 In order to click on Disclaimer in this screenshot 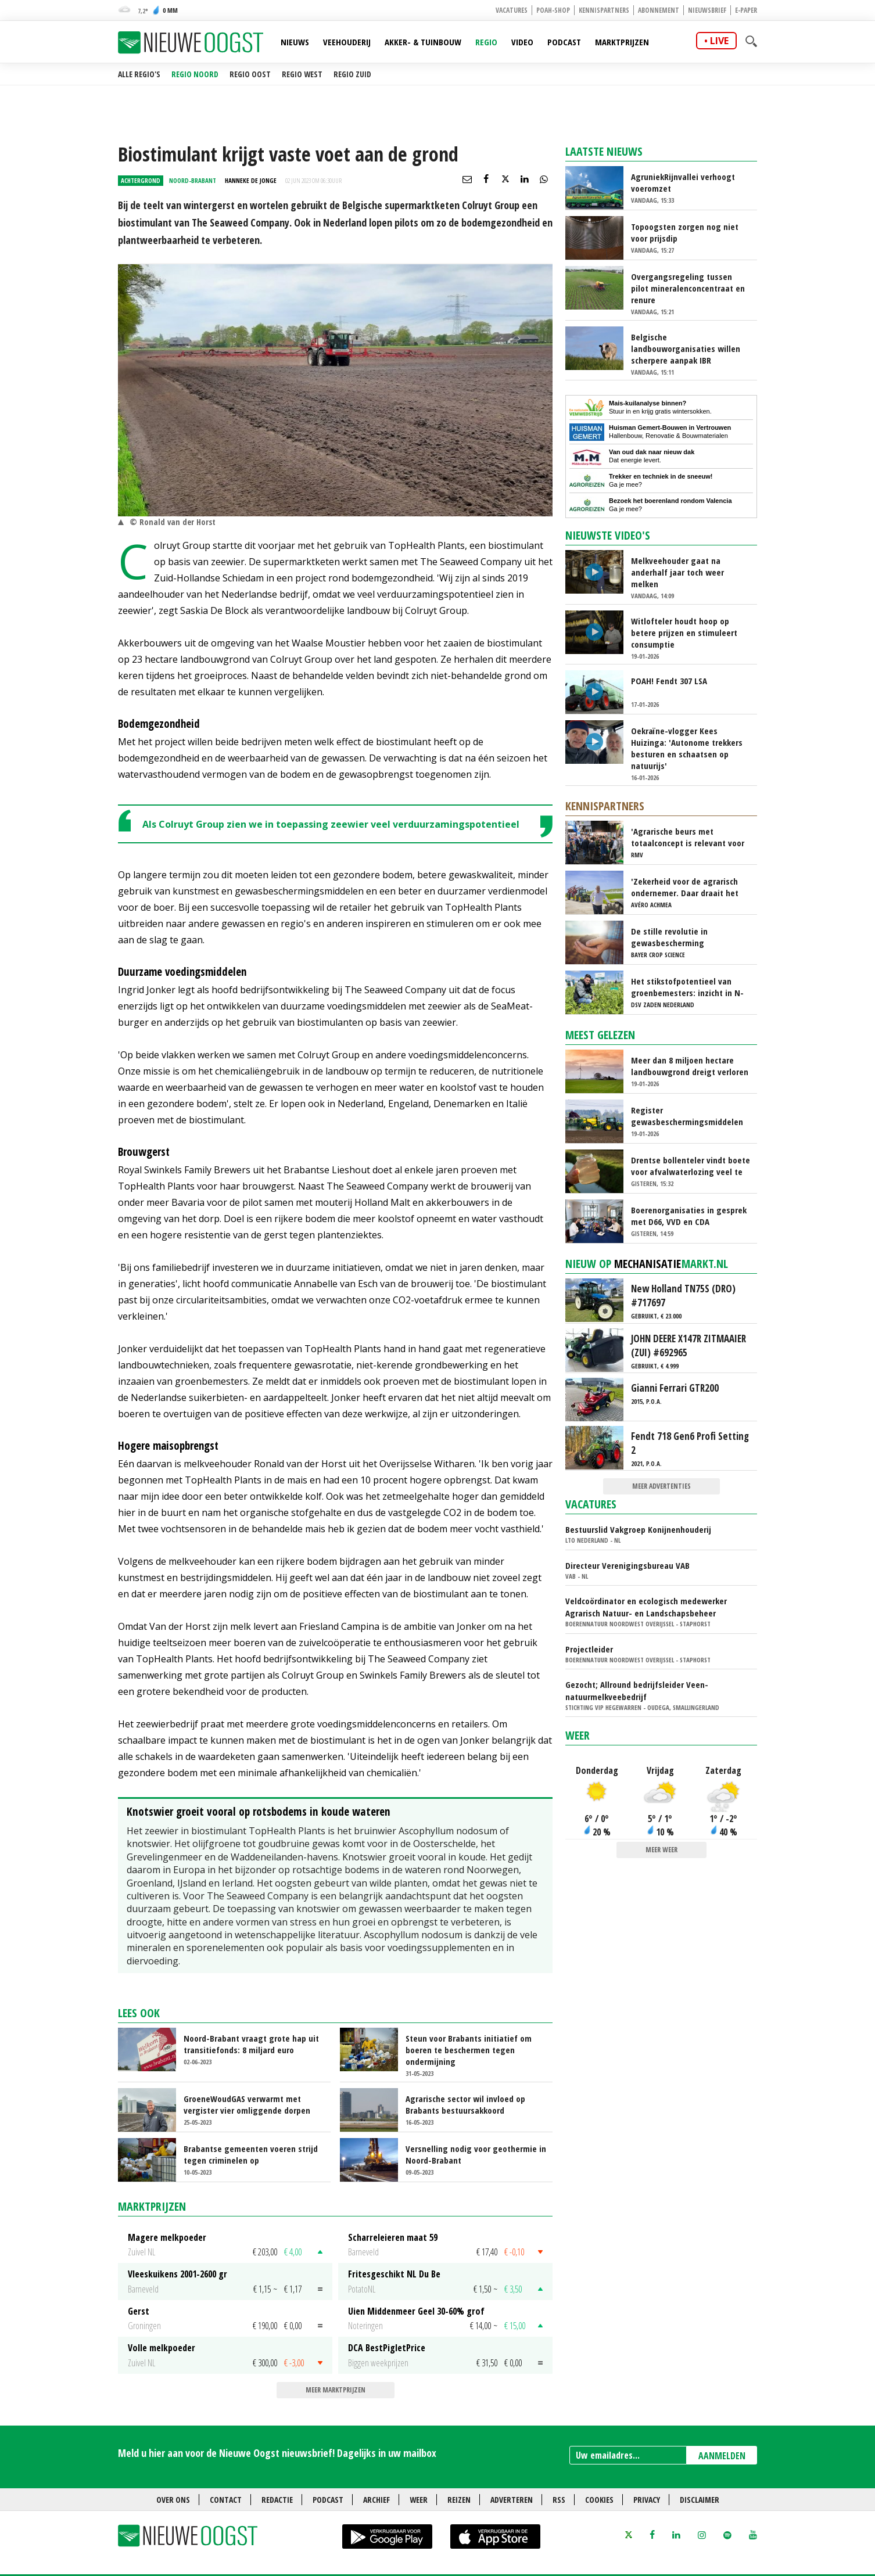, I will do `click(699, 2499)`.